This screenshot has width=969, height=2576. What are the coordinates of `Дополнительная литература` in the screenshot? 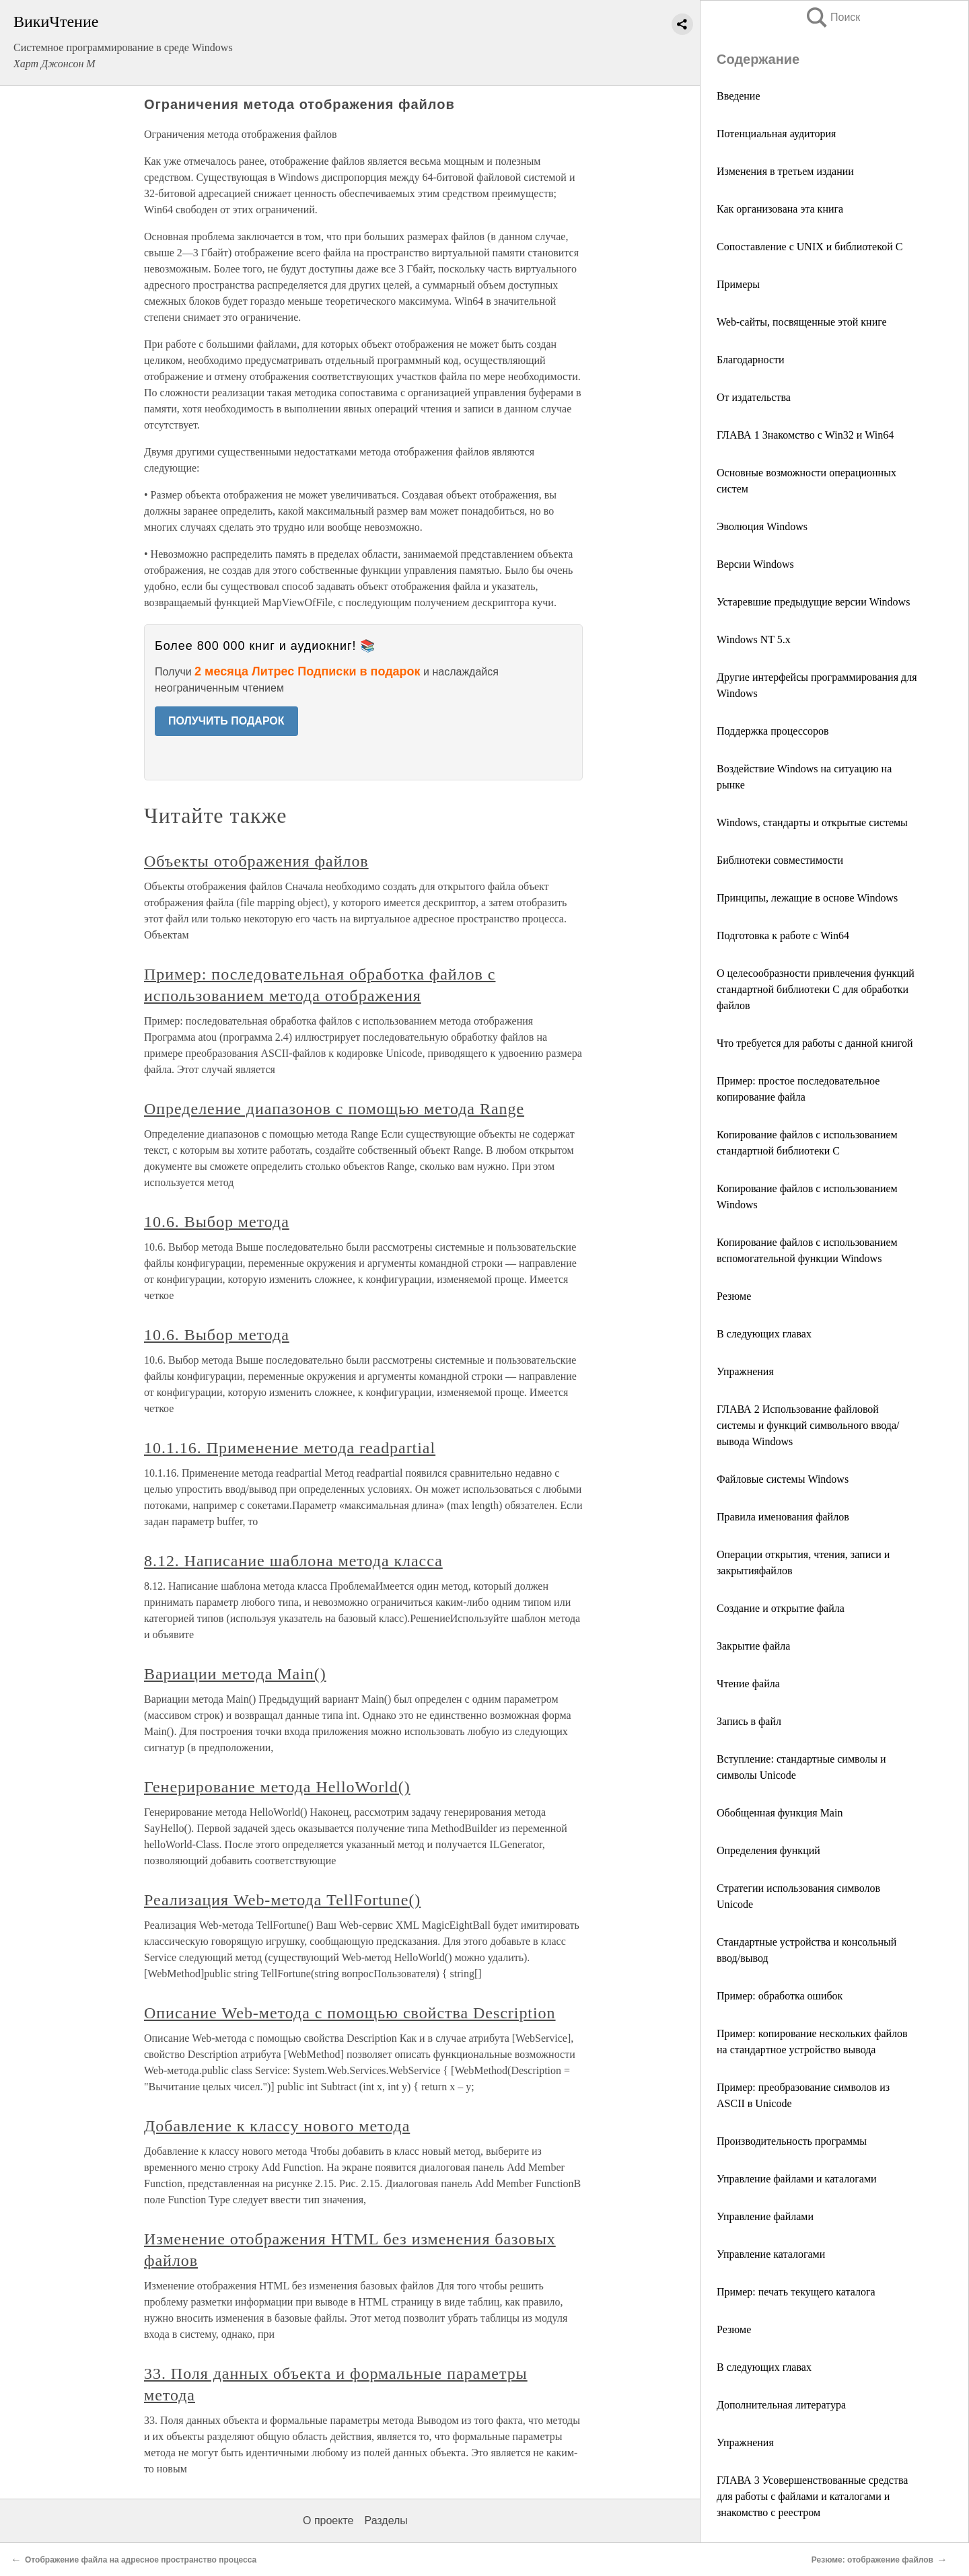 It's located at (781, 2405).